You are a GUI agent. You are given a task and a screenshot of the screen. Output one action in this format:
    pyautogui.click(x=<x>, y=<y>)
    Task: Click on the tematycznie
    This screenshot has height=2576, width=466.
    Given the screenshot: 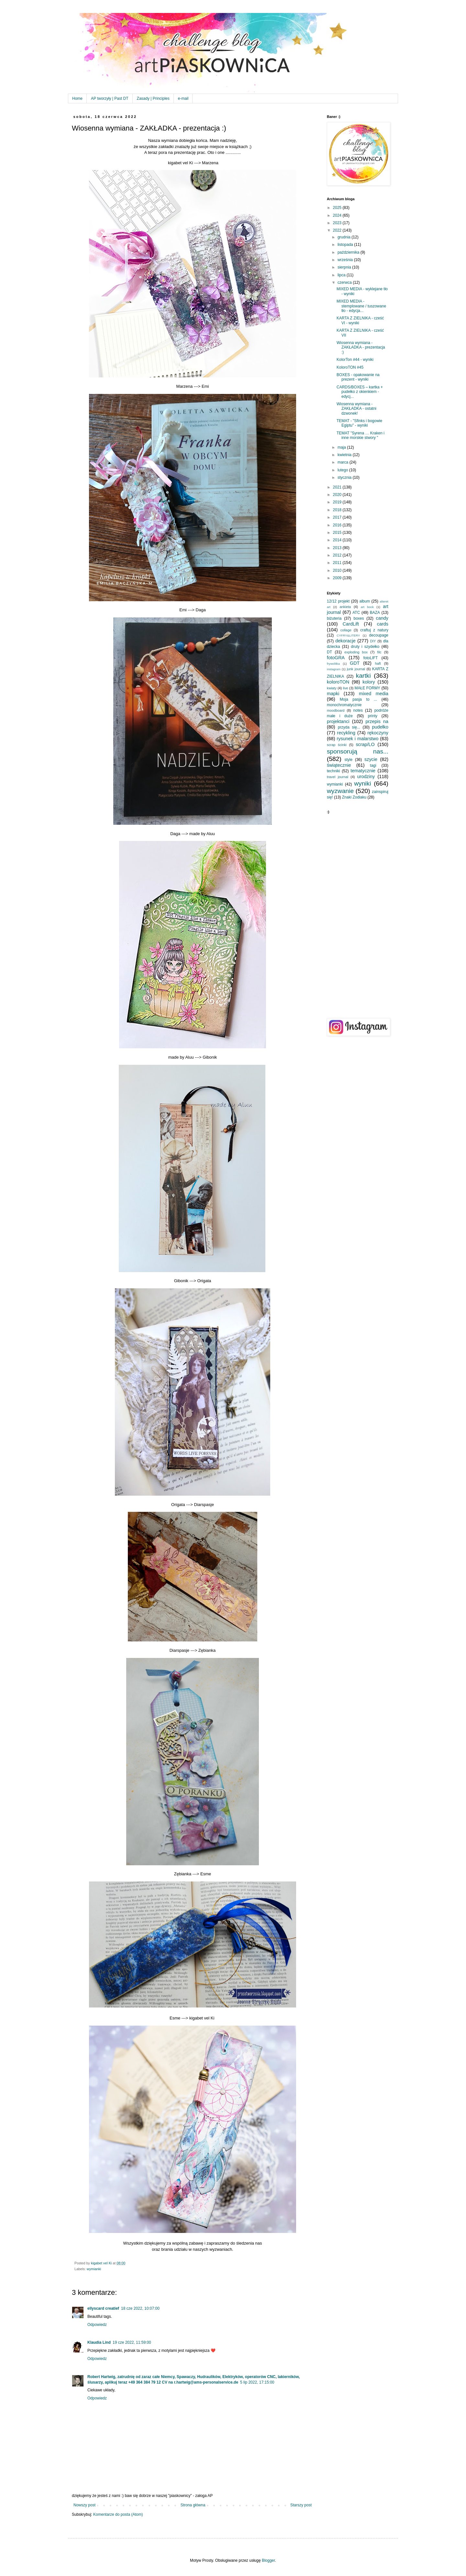 What is the action you would take?
    pyautogui.click(x=362, y=770)
    